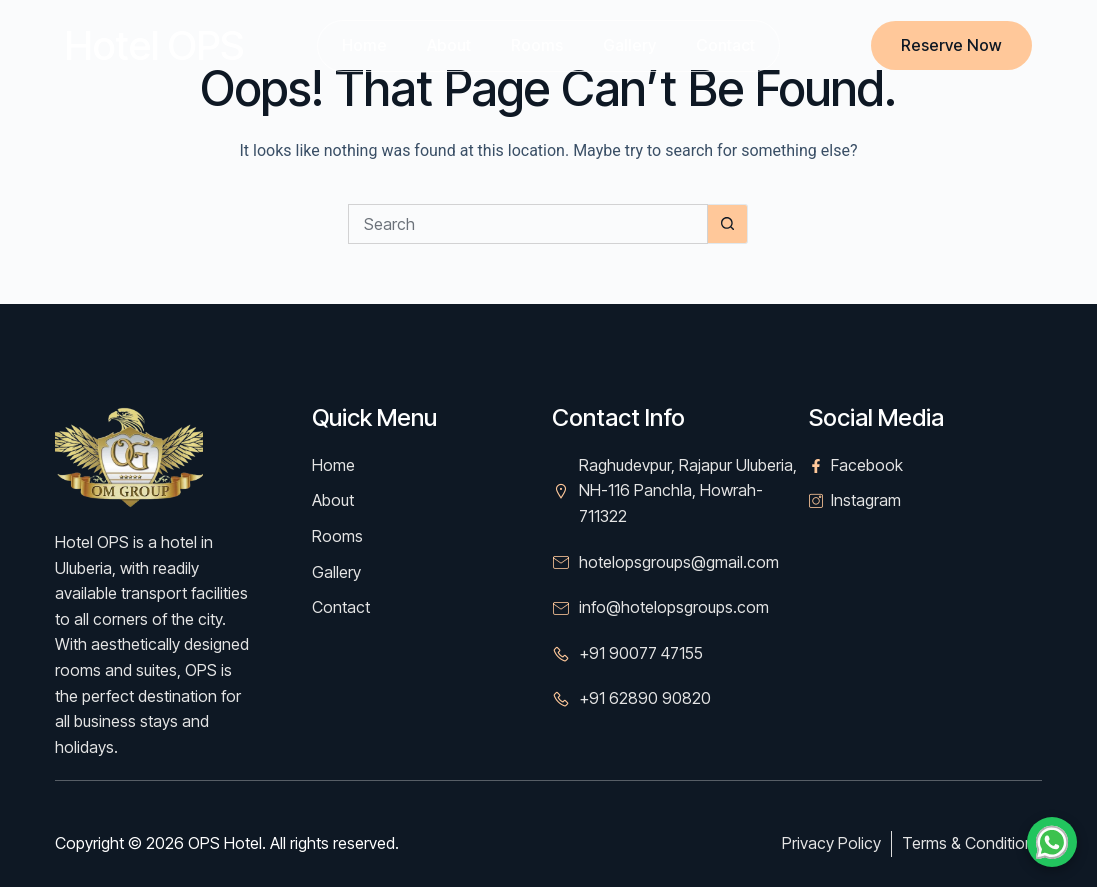 This screenshot has height=887, width=1097. What do you see at coordinates (951, 45) in the screenshot?
I see `Reserve Now` at bounding box center [951, 45].